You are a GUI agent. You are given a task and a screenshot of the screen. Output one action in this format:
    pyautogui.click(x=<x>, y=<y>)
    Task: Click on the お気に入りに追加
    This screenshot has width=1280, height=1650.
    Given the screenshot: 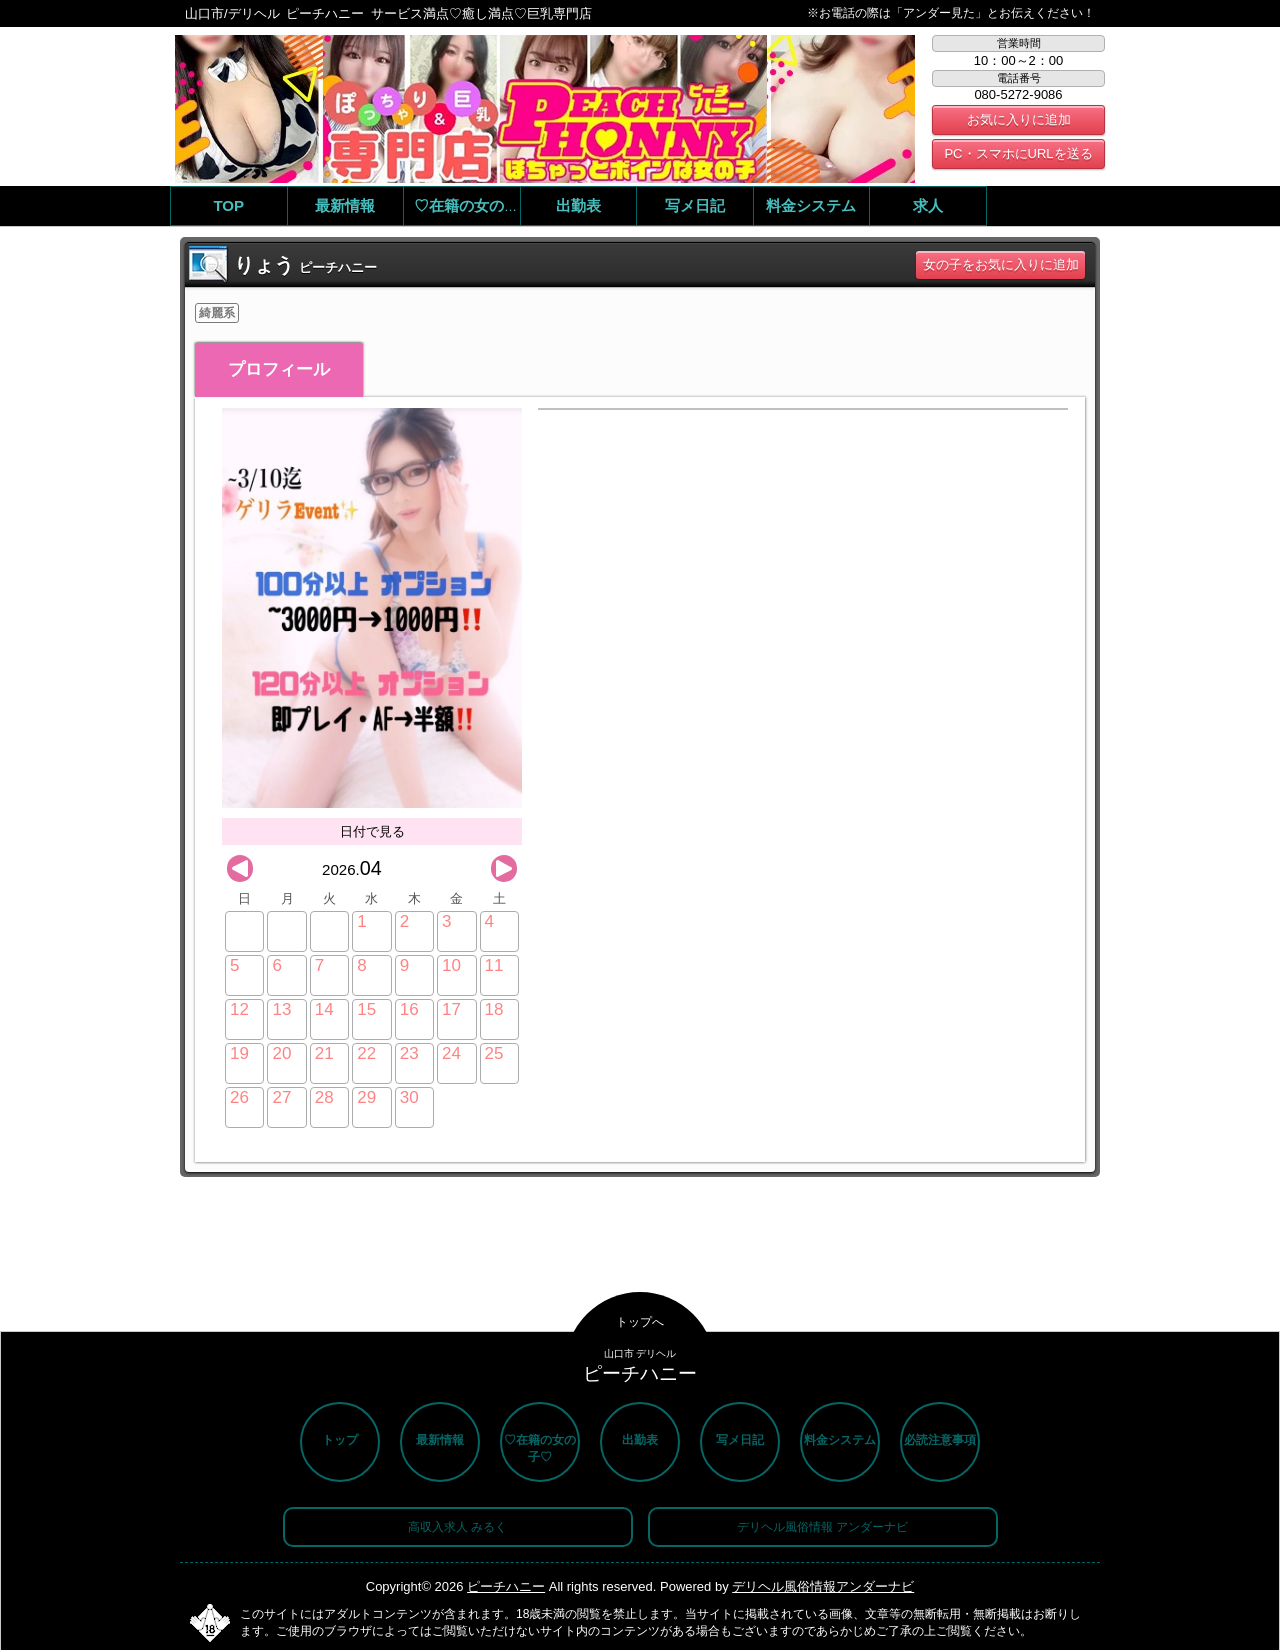 What is the action you would take?
    pyautogui.click(x=1019, y=119)
    